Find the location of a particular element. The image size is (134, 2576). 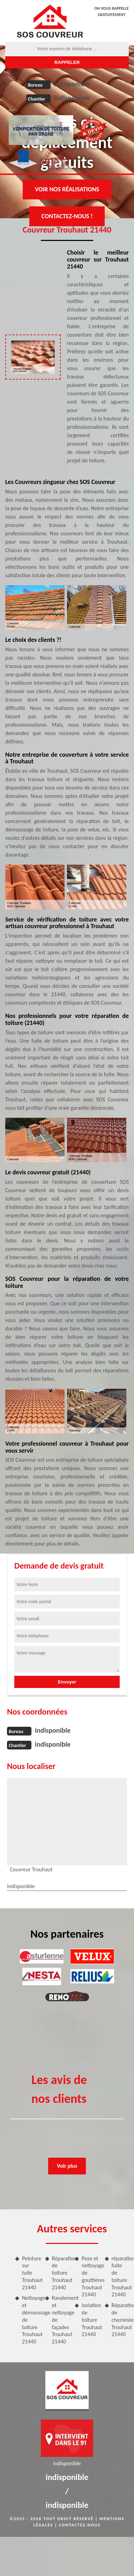

Contactez-nous is located at coordinates (79, 2525).